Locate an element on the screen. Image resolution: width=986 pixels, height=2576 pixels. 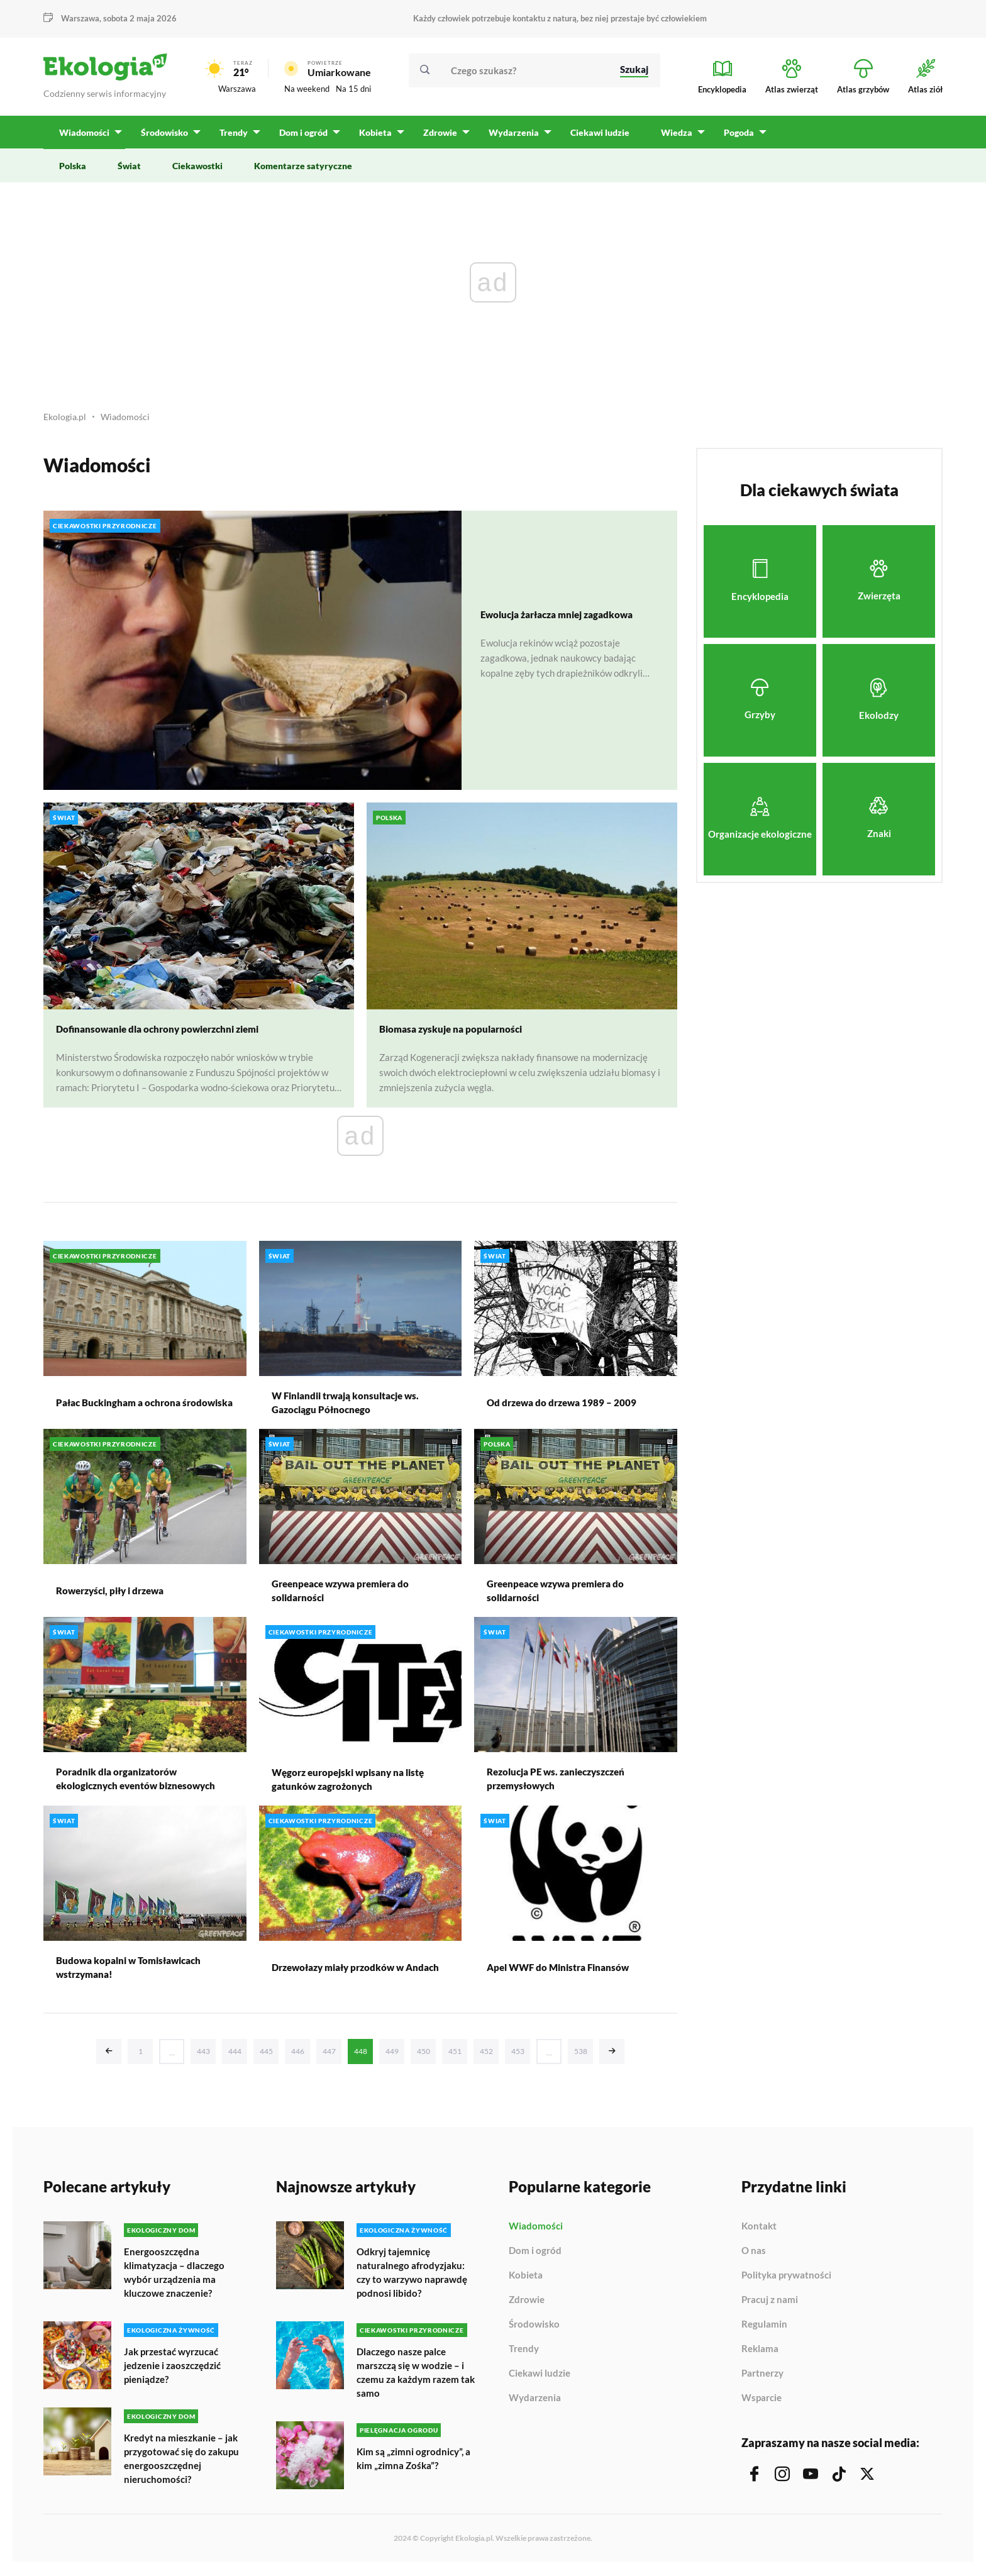
Trendy is located at coordinates (524, 2355).